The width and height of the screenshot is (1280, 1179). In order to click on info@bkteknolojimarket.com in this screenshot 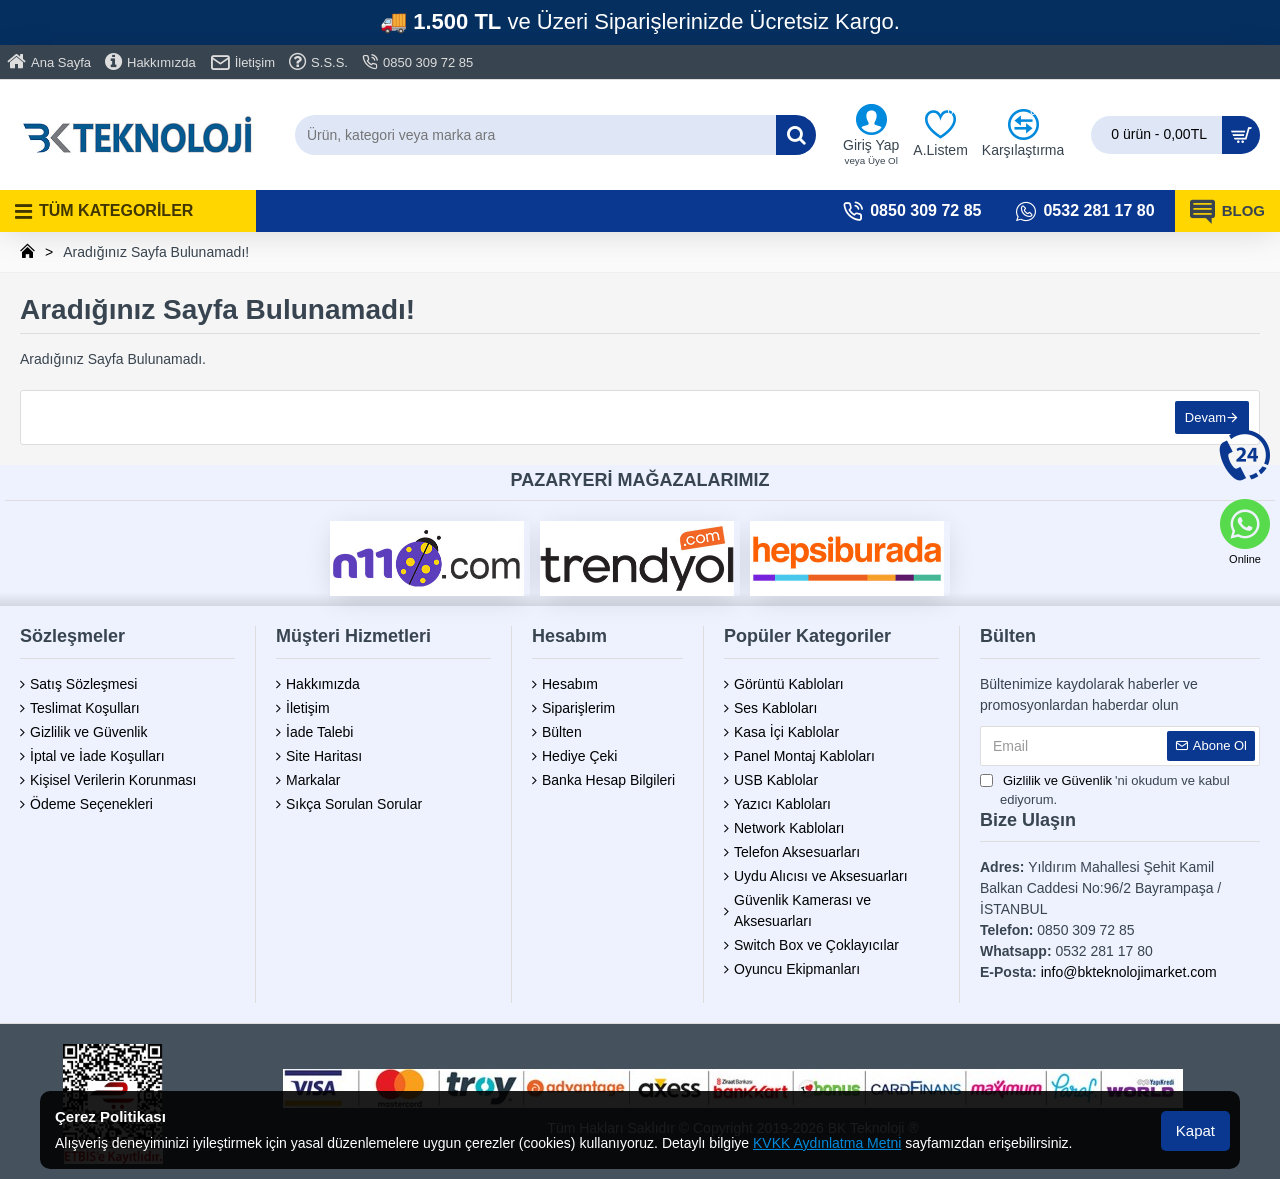, I will do `click(1129, 972)`.